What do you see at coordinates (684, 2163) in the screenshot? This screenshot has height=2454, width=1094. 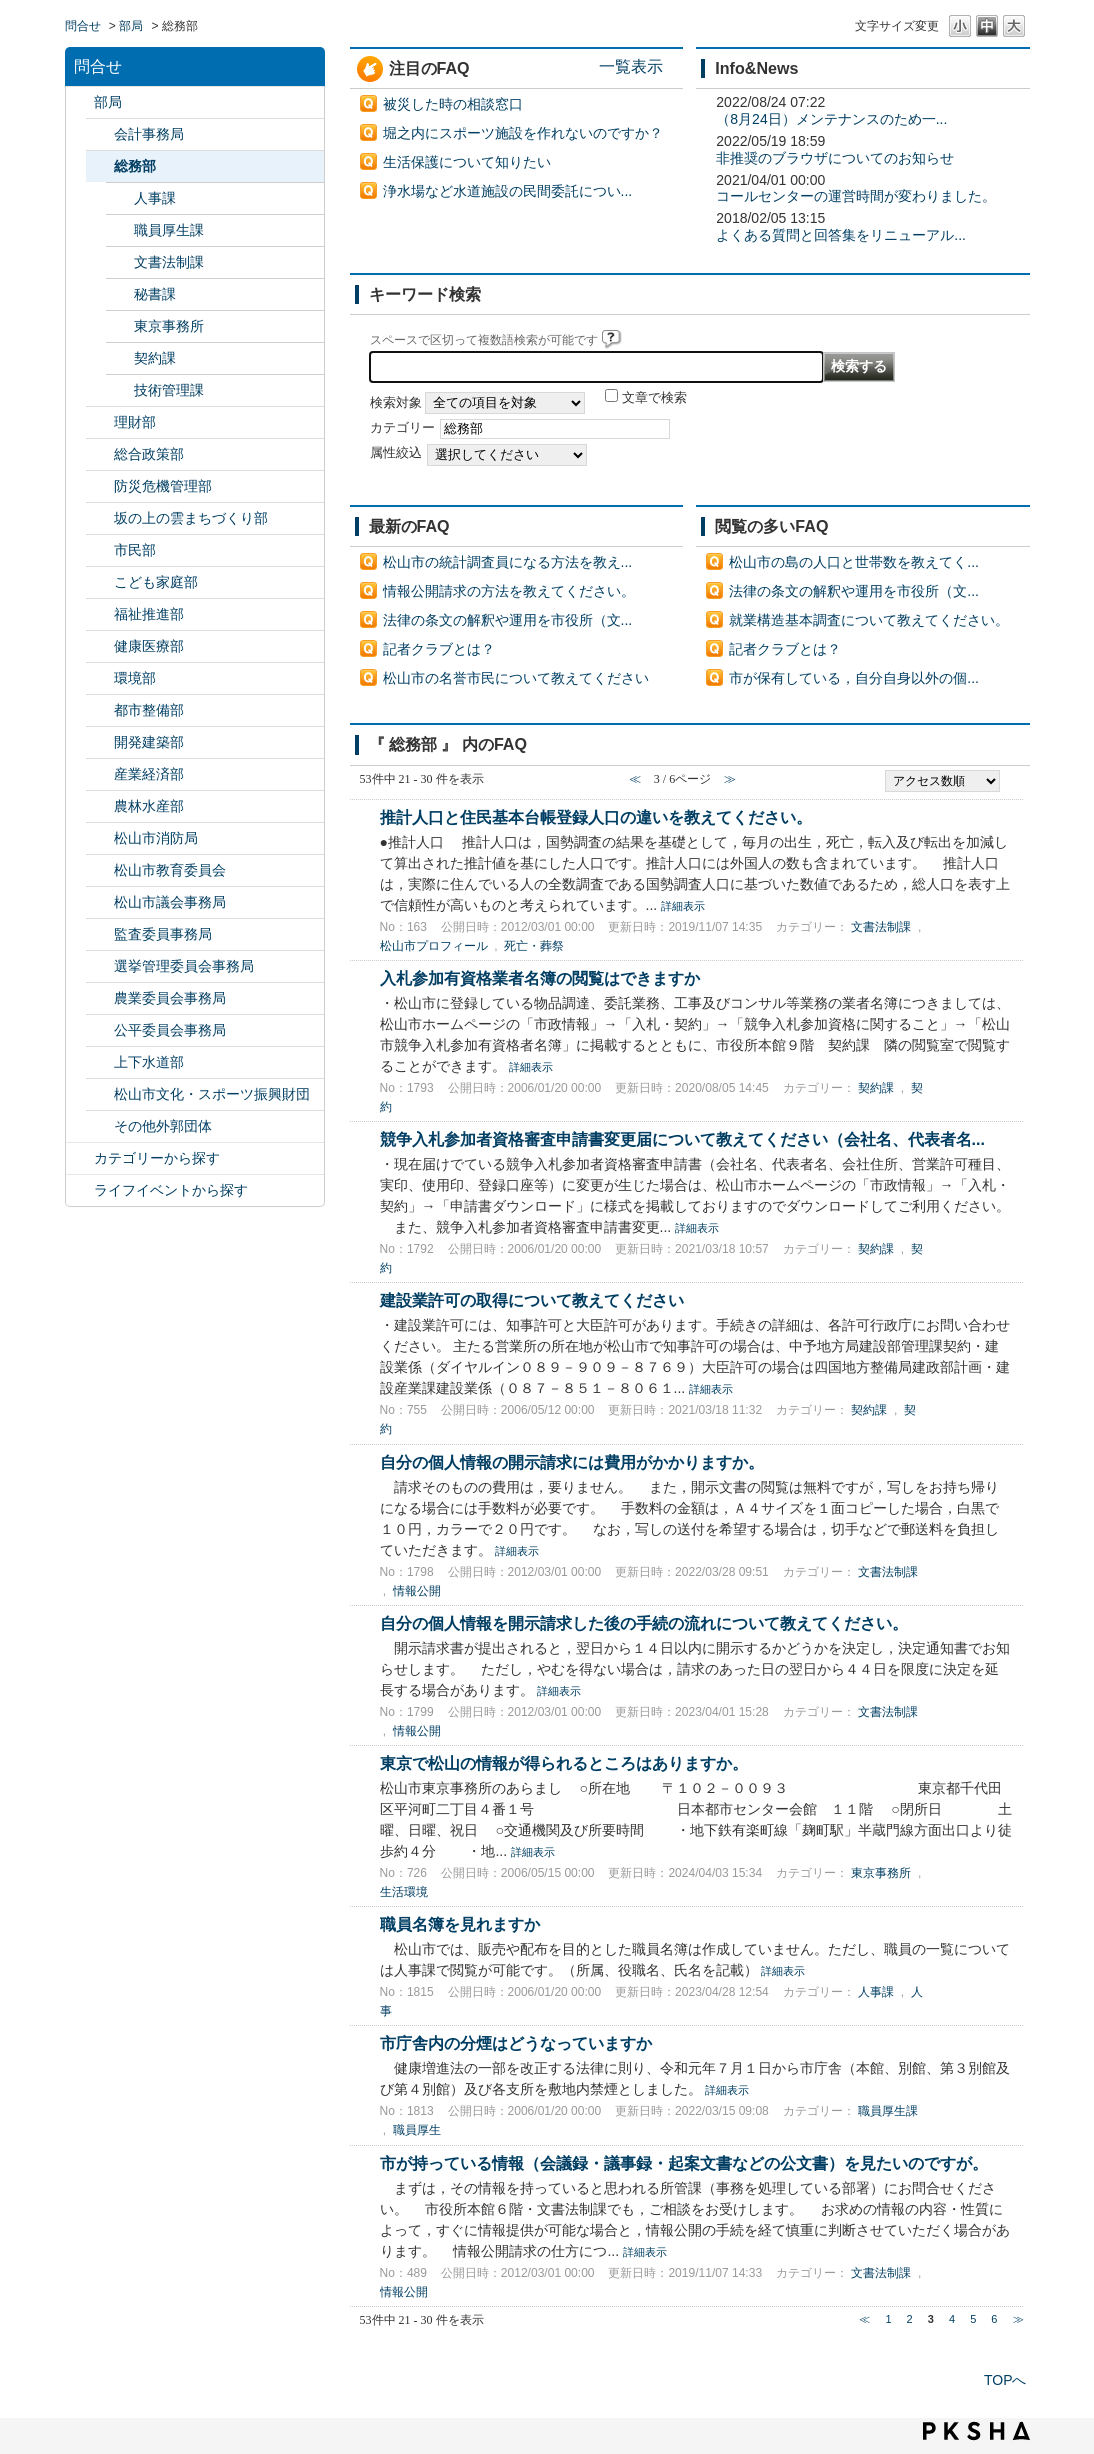 I see `市が持っている情報（会議録・議事録・起案文書などの公文書）を見たいのですが。` at bounding box center [684, 2163].